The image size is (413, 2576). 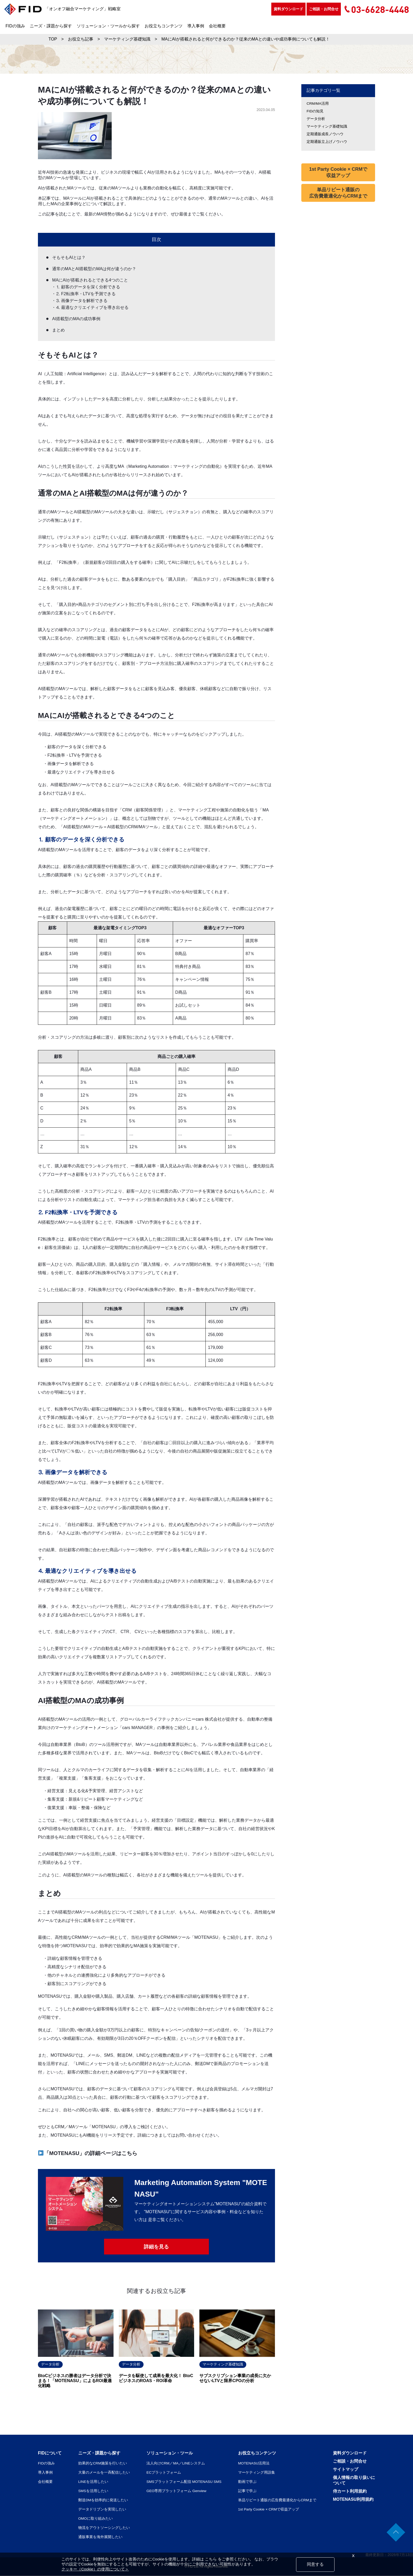 What do you see at coordinates (247, 2482) in the screenshot?
I see `動画で学ぶ` at bounding box center [247, 2482].